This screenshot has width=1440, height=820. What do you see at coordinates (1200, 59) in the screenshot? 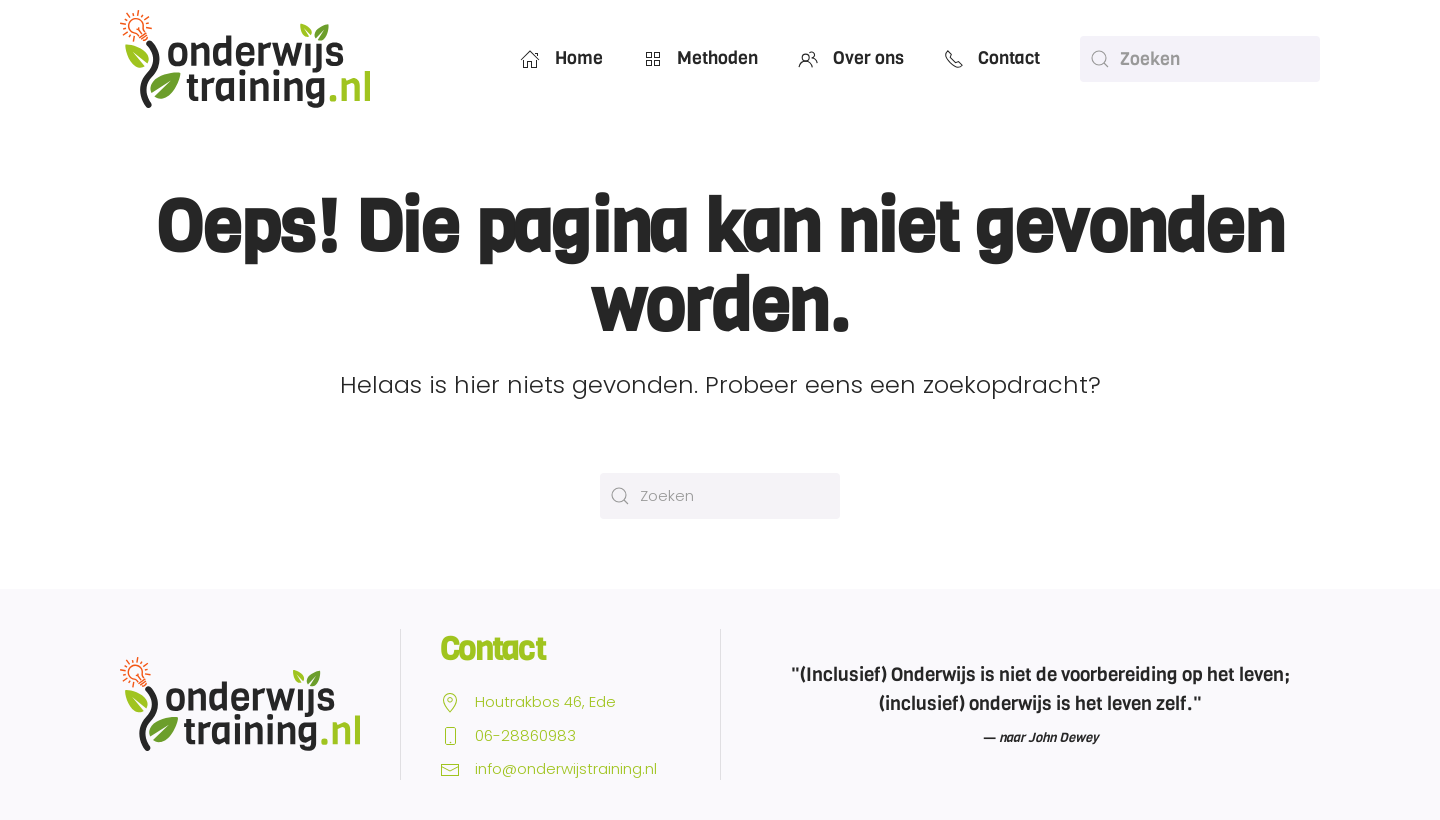
I see `[Zoeken]` at bounding box center [1200, 59].